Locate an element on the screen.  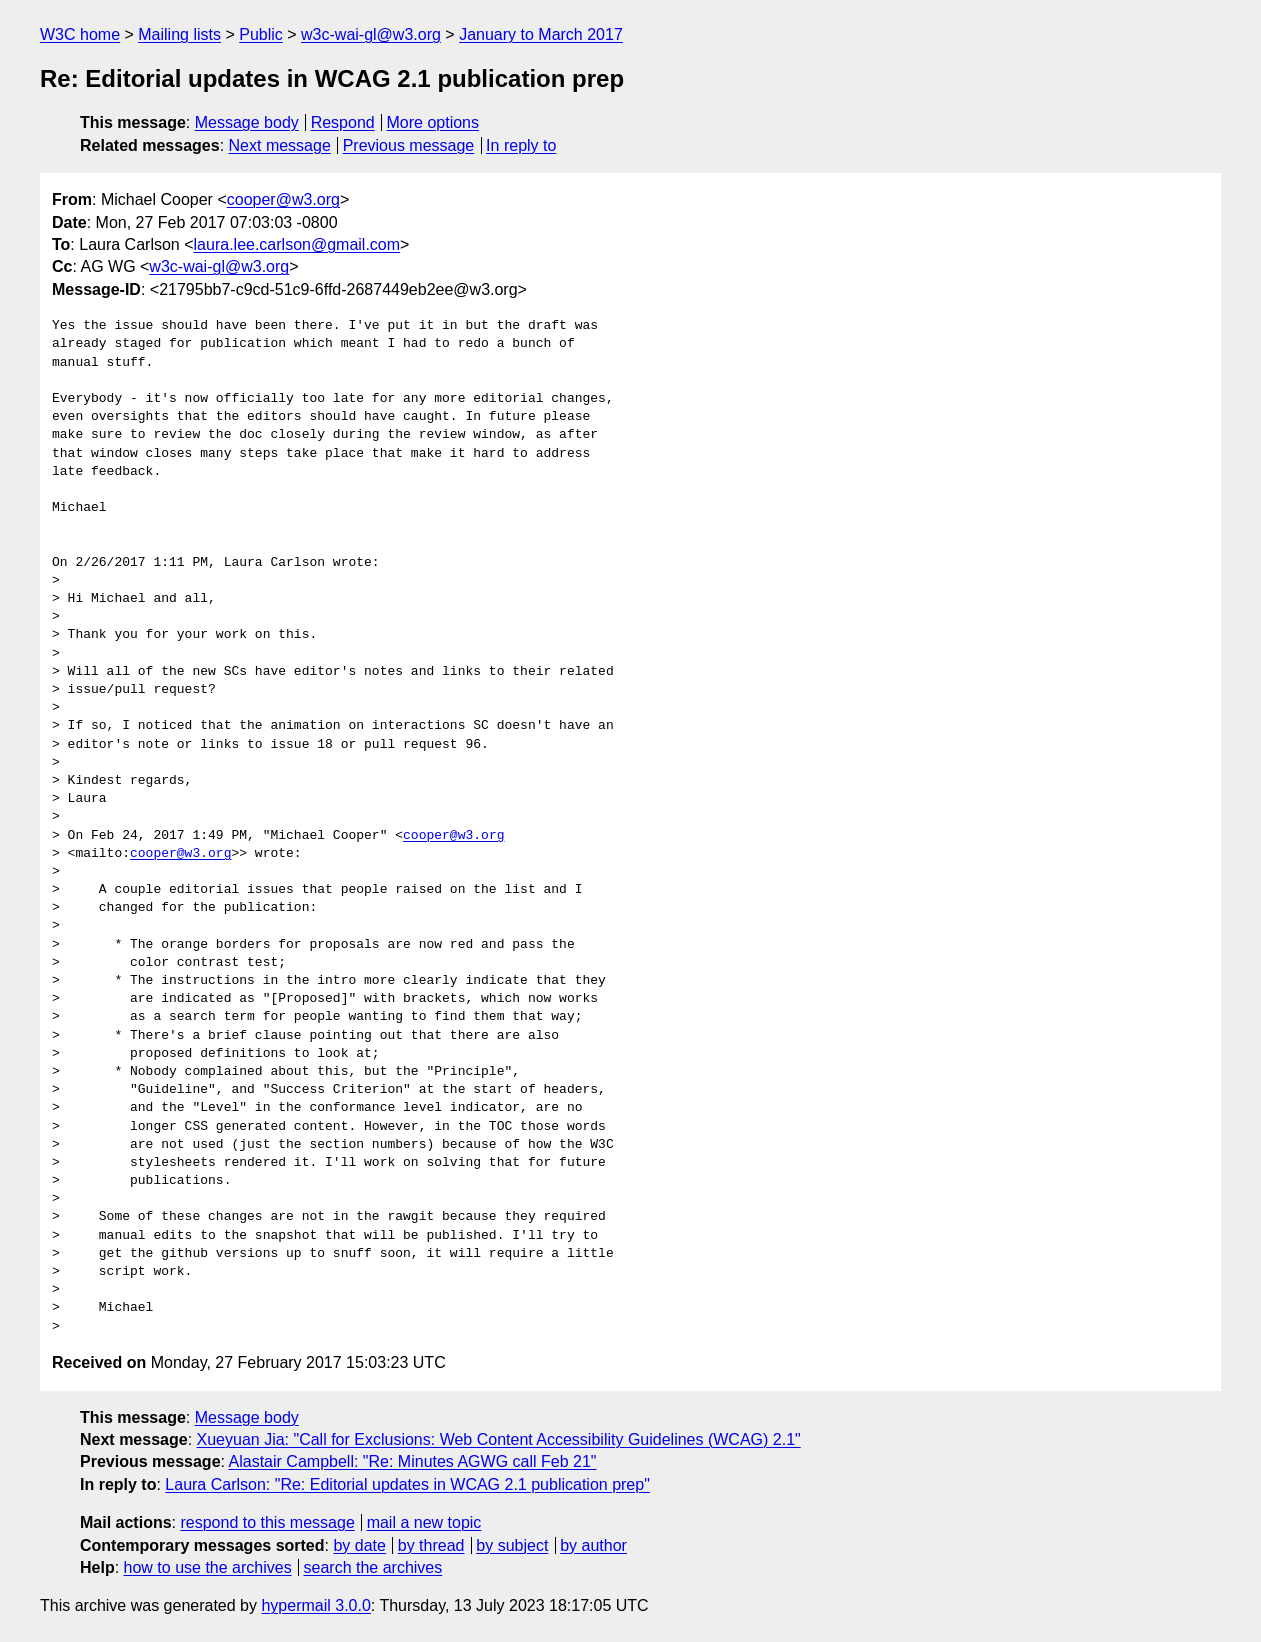
hypermail 3.0.0 is located at coordinates (315, 1605).